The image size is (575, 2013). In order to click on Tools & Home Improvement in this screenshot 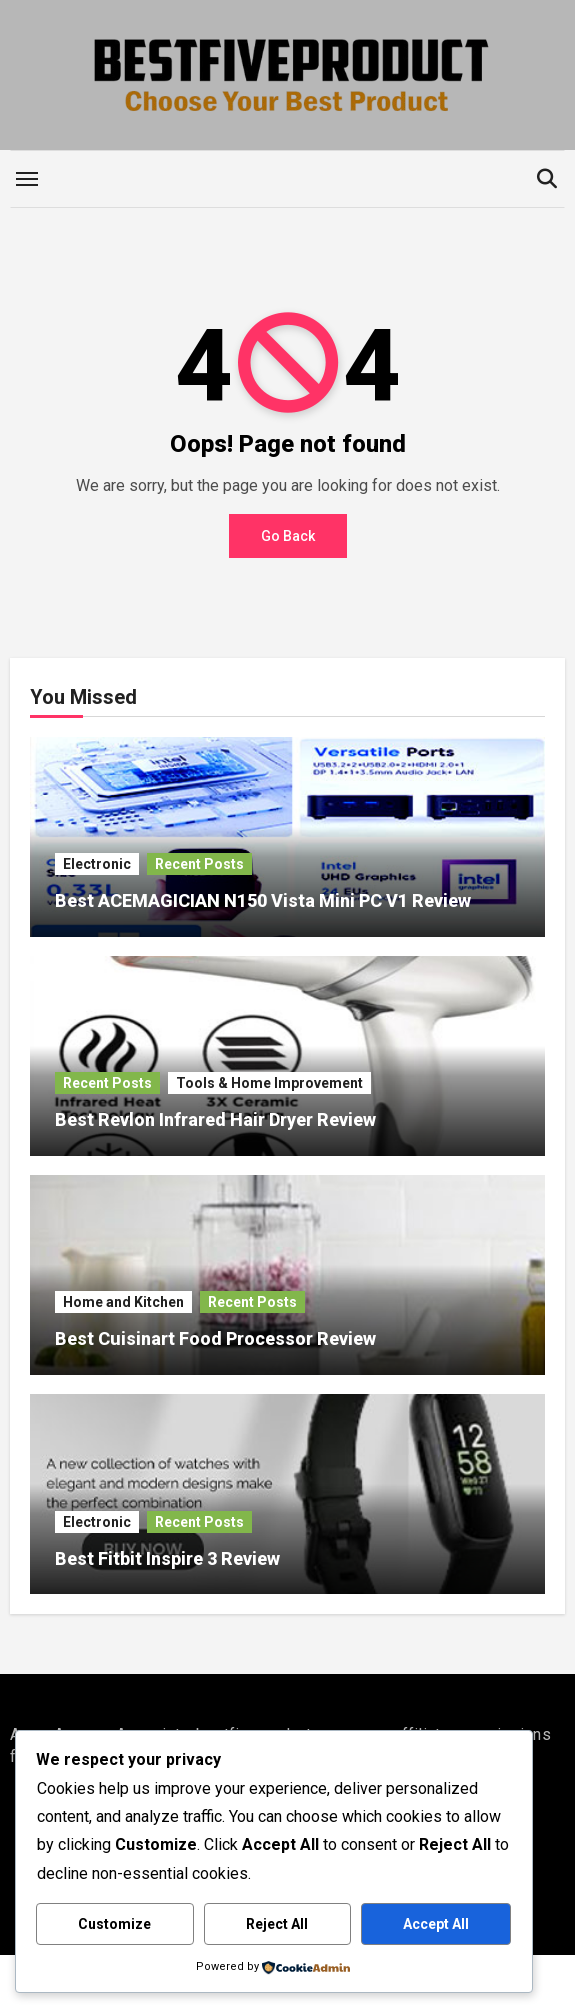, I will do `click(269, 1083)`.